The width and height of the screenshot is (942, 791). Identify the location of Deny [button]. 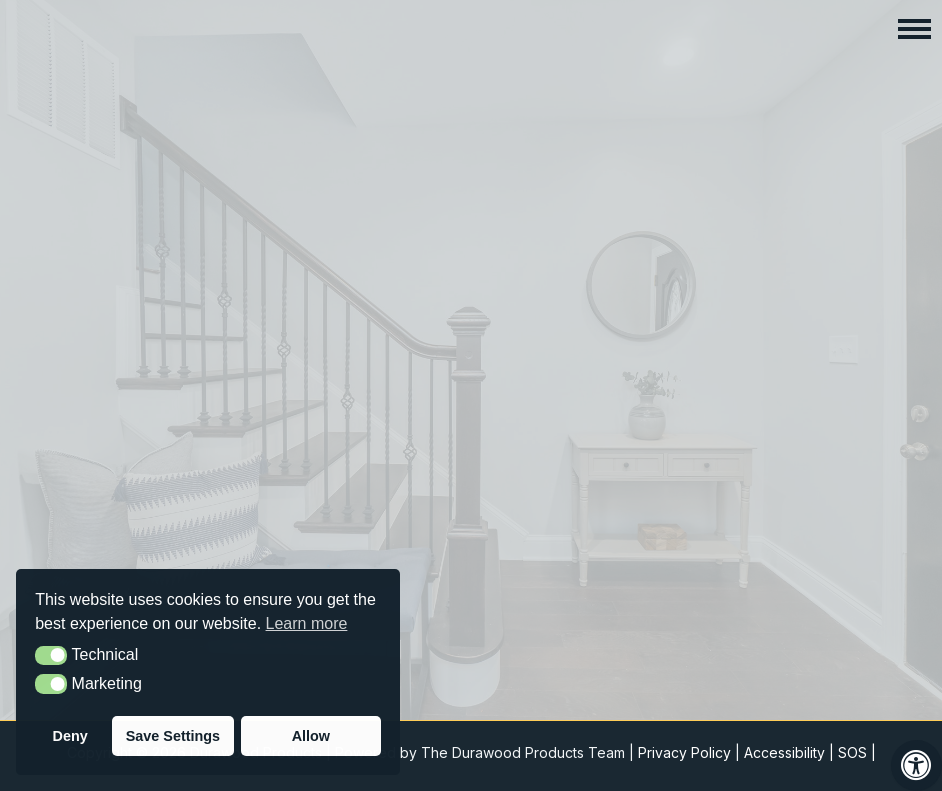
(70, 736).